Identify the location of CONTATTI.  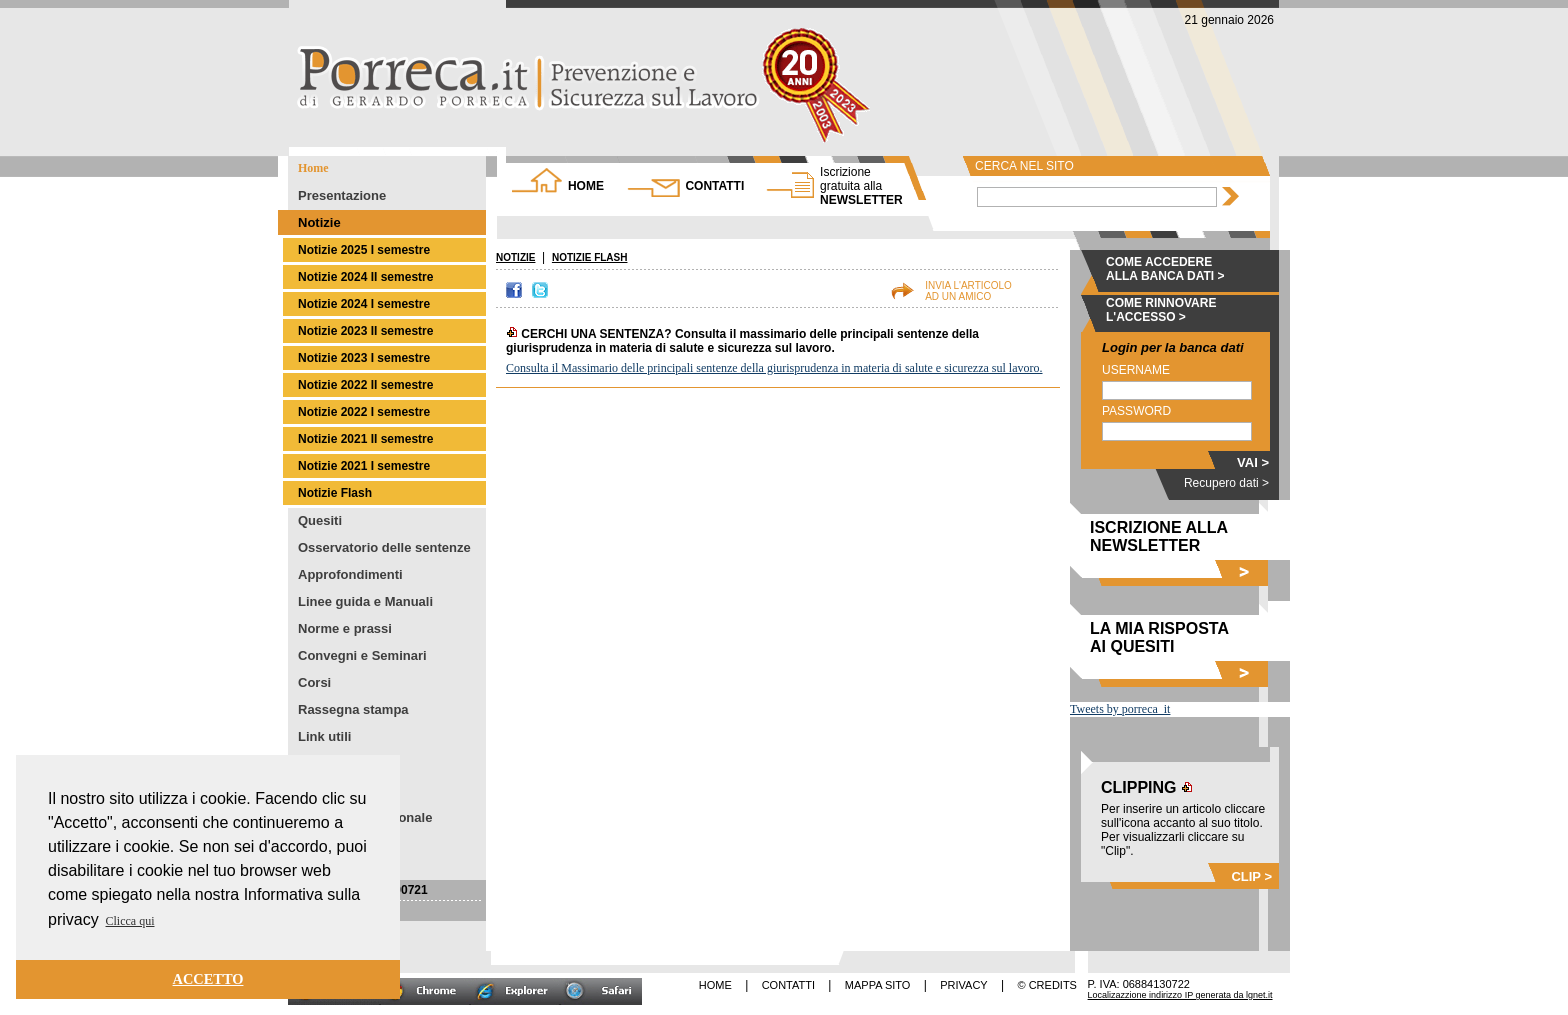
(714, 186).